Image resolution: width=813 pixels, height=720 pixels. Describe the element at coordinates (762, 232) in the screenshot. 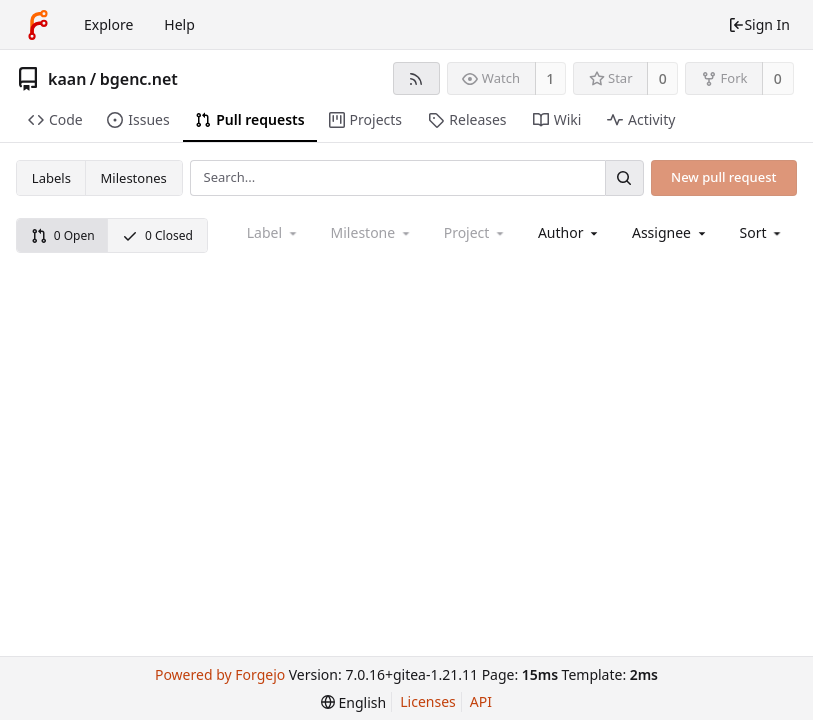

I see `[menu]` at that location.